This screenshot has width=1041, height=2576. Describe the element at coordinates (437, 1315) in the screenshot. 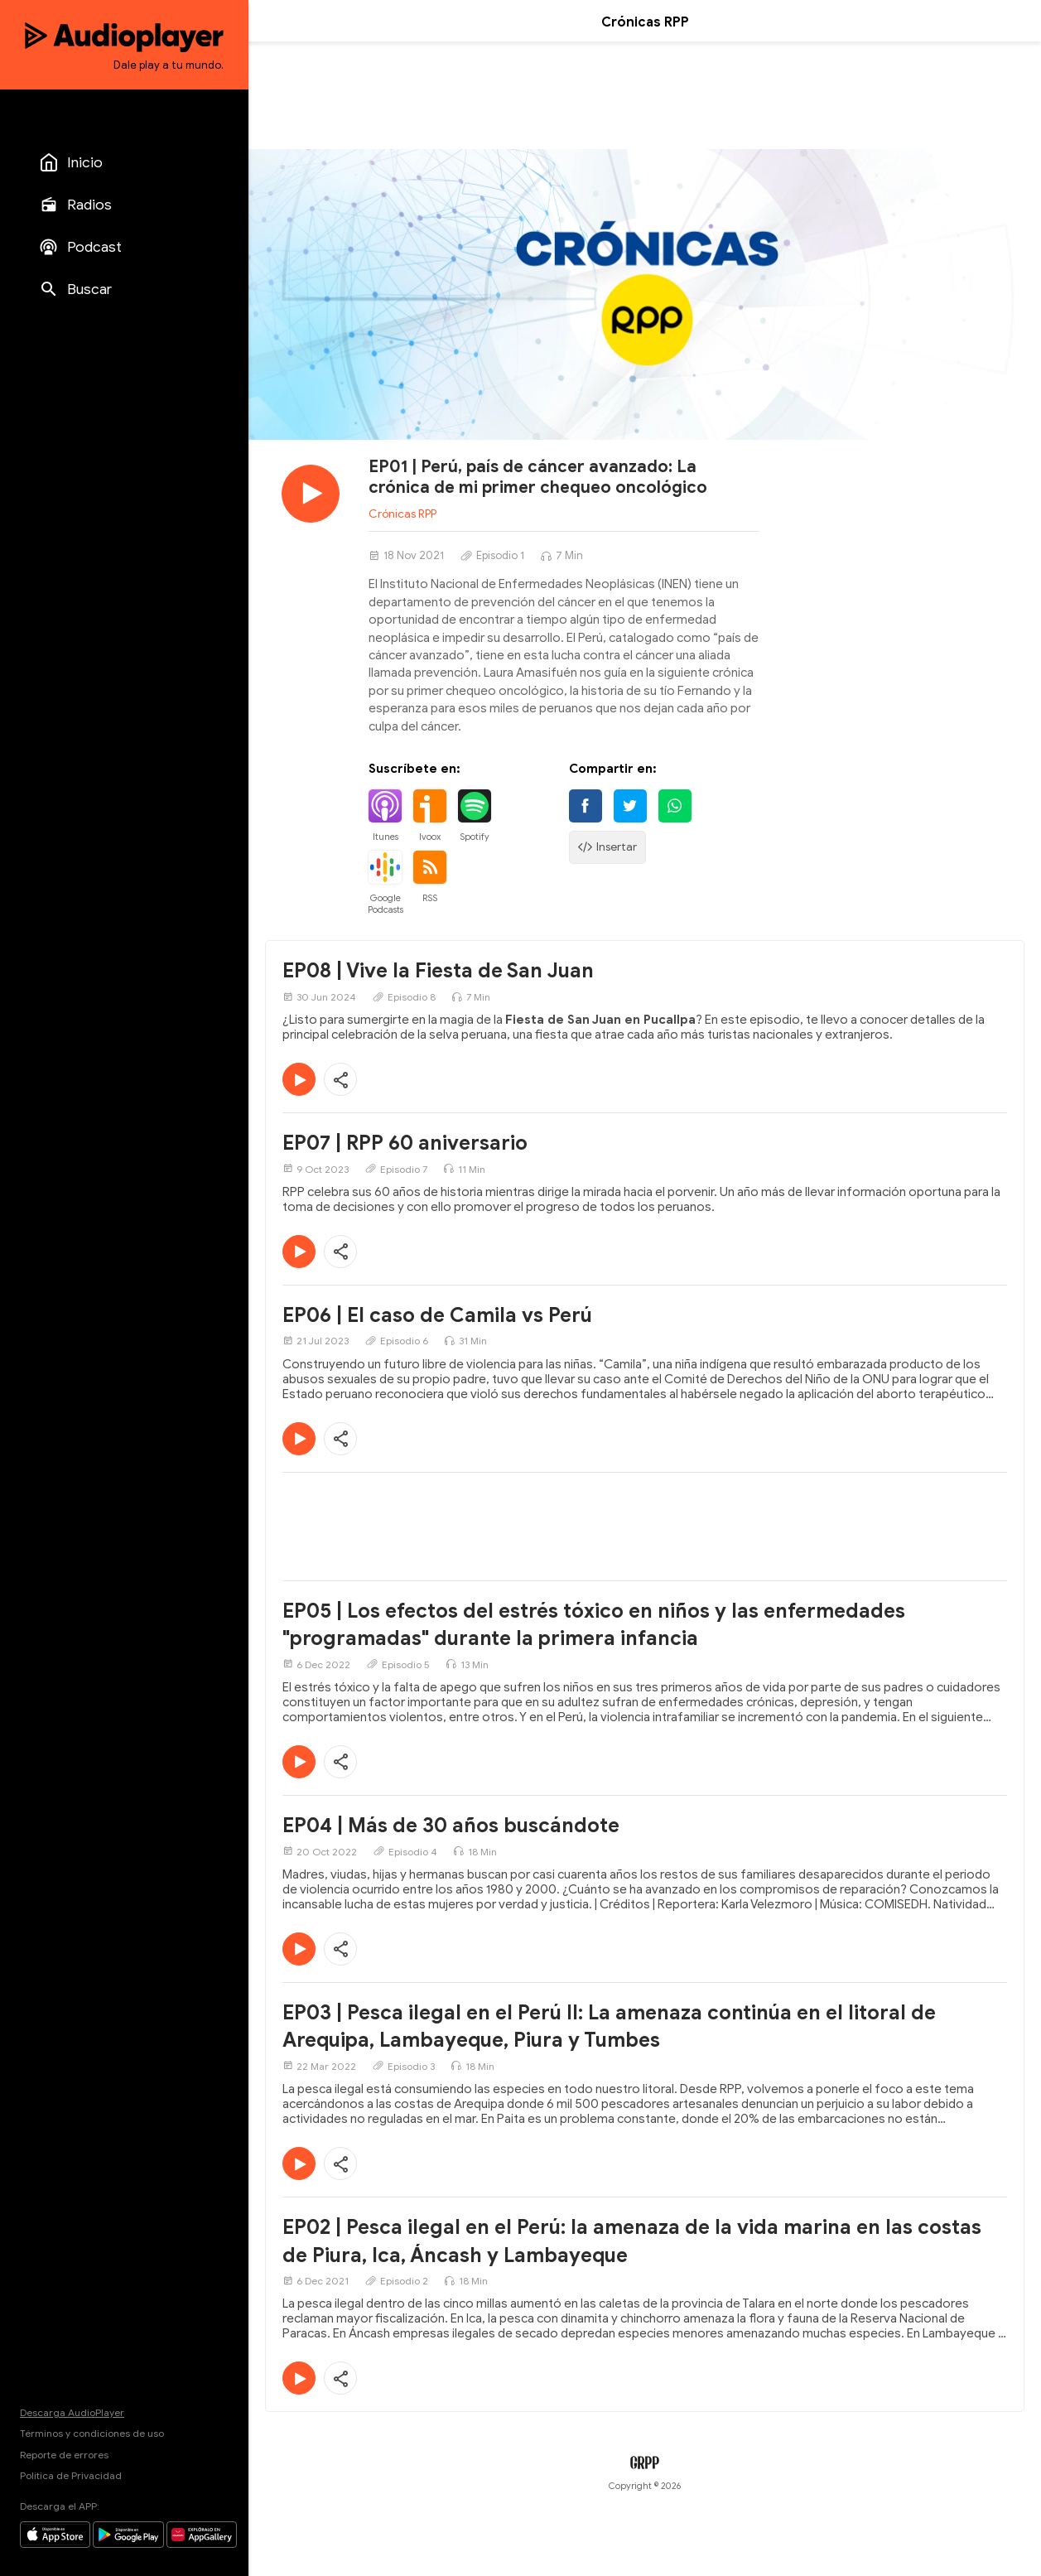

I see `EP06 | El caso de Camila vs Perú` at that location.